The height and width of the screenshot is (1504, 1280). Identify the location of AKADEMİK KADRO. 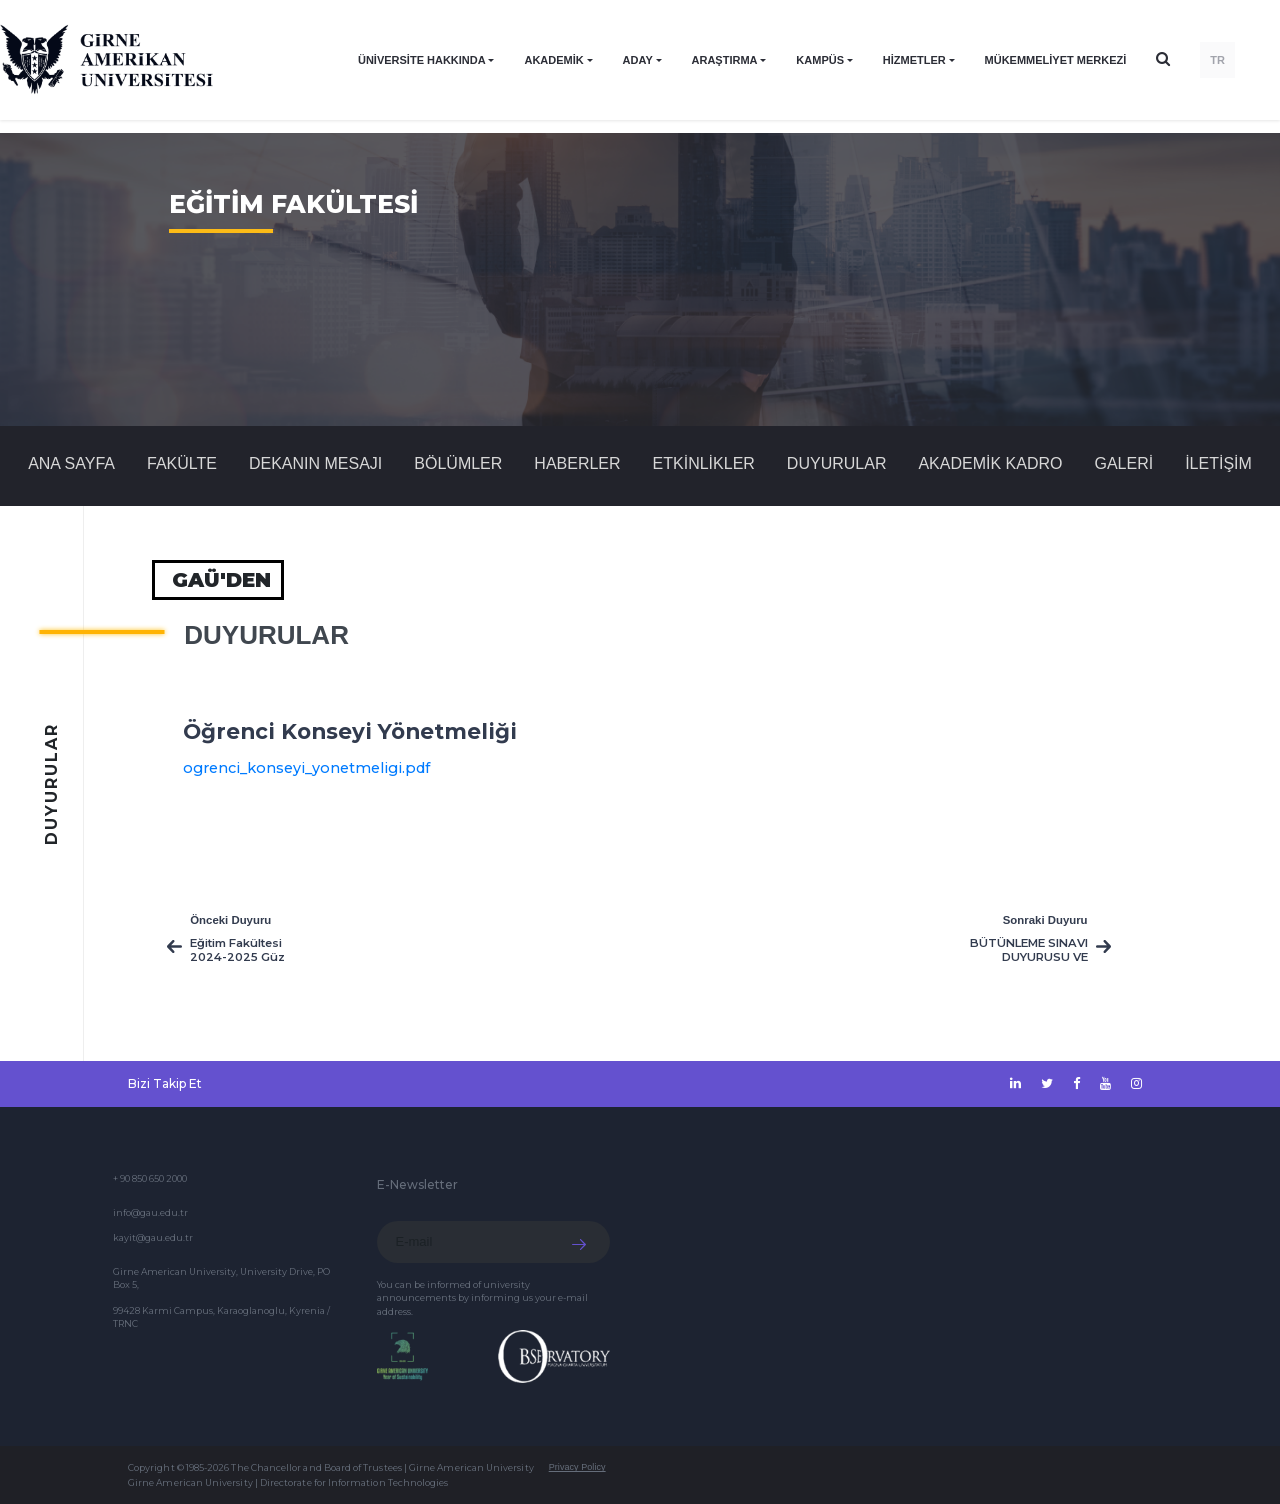
(990, 463).